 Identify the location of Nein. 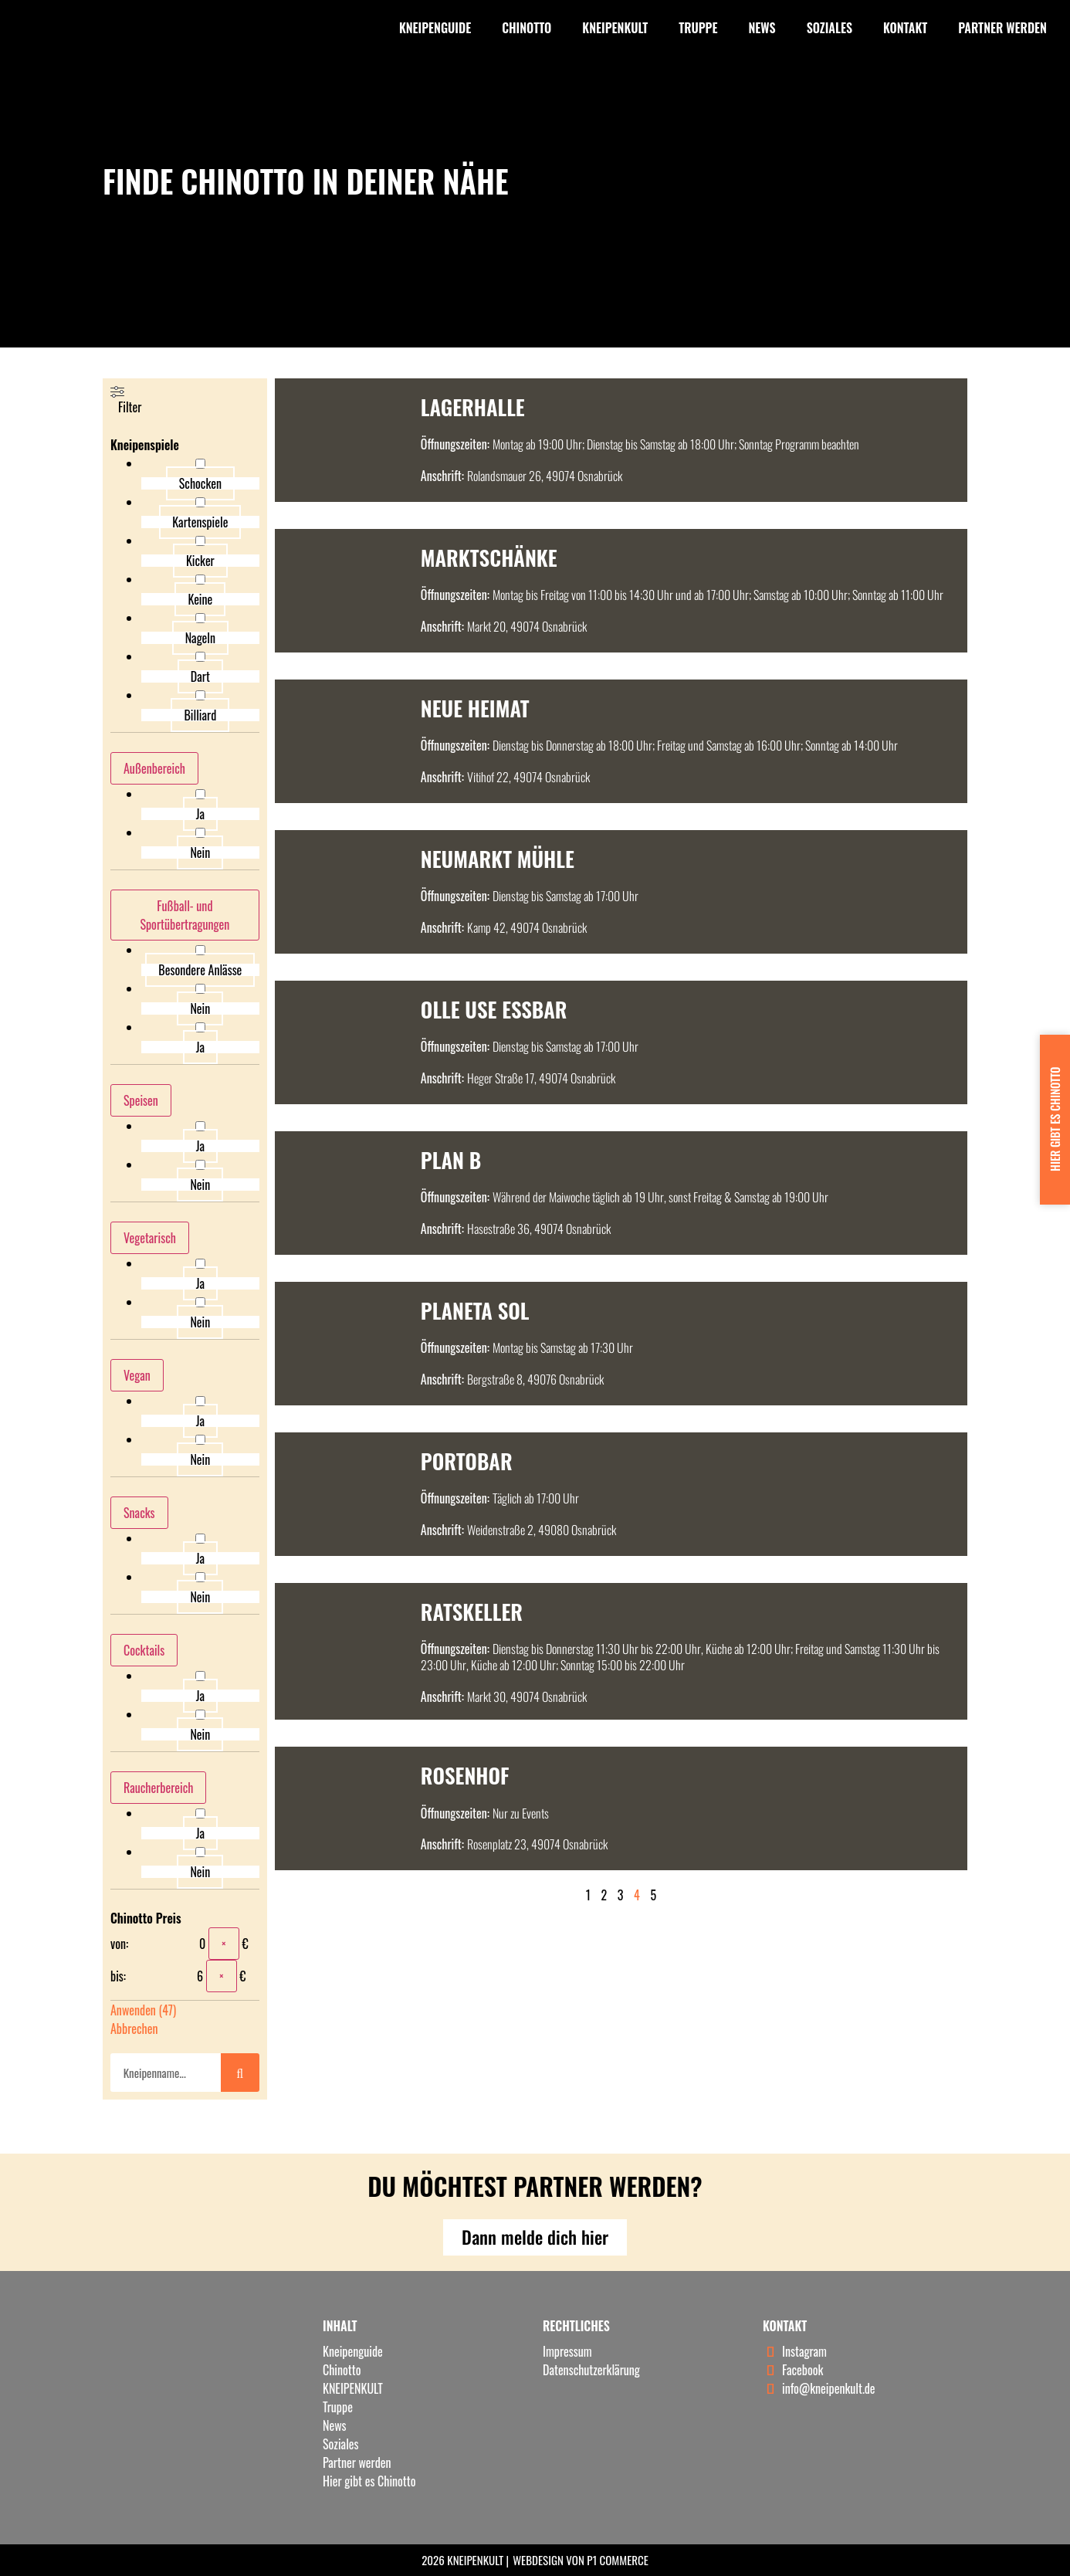
(200, 852).